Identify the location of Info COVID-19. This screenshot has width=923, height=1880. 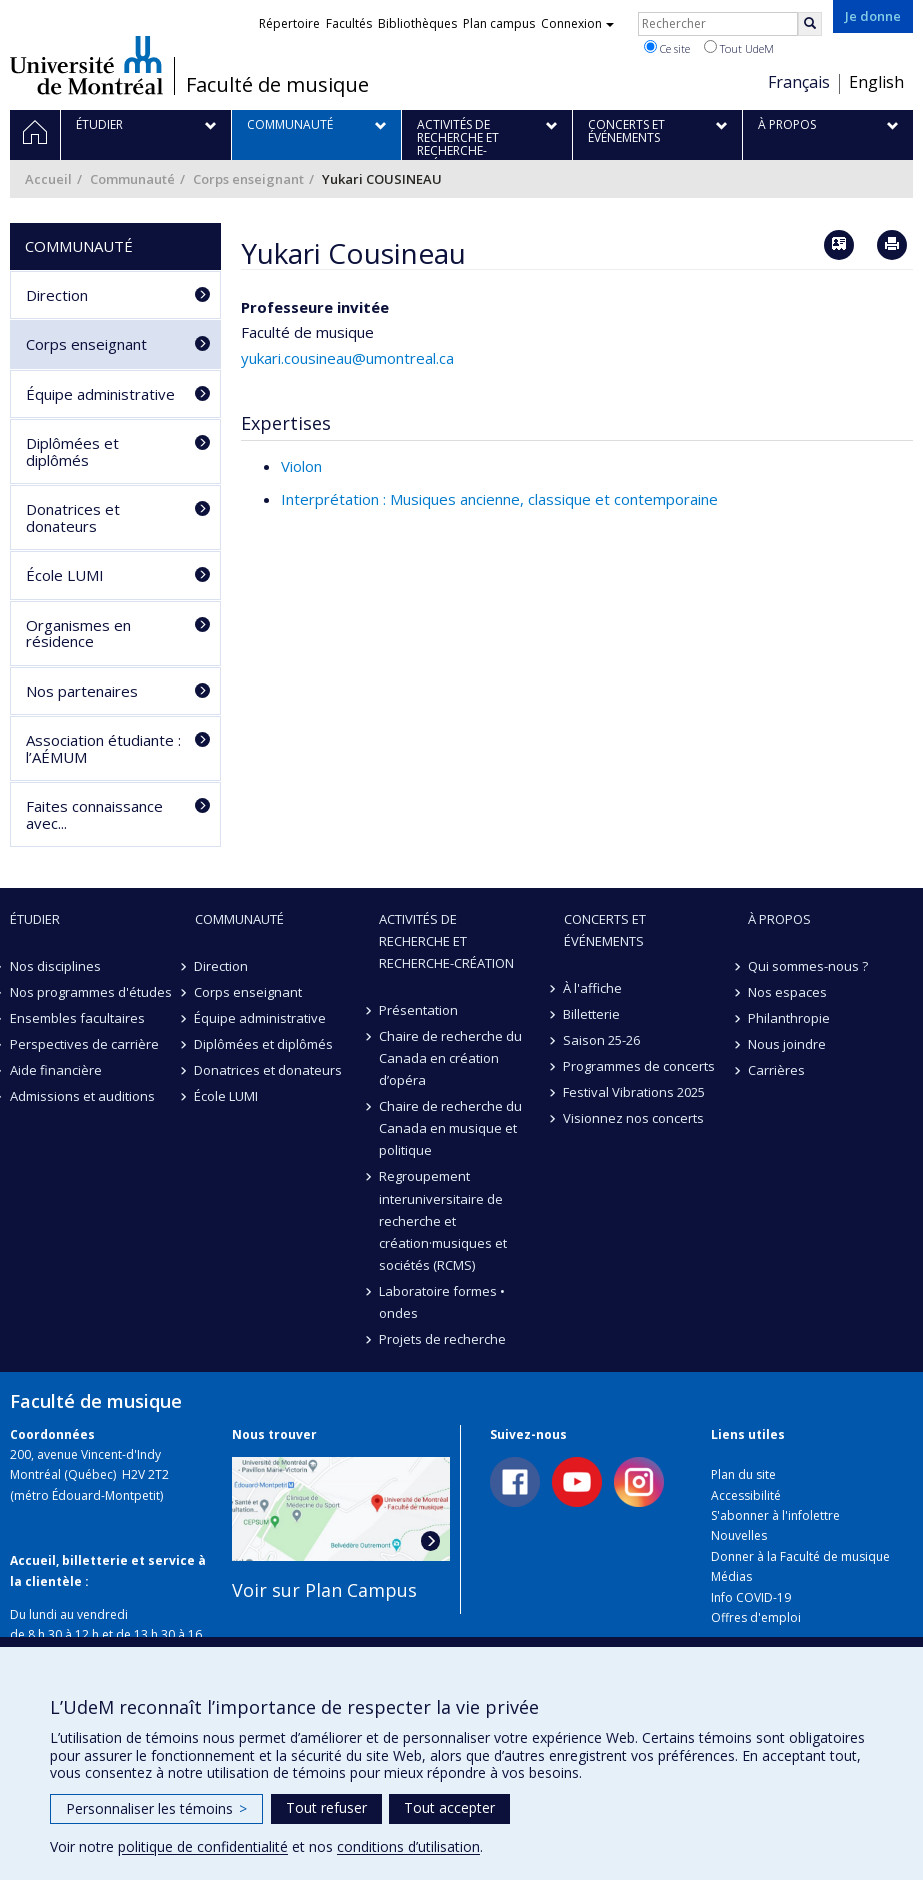
(751, 1597).